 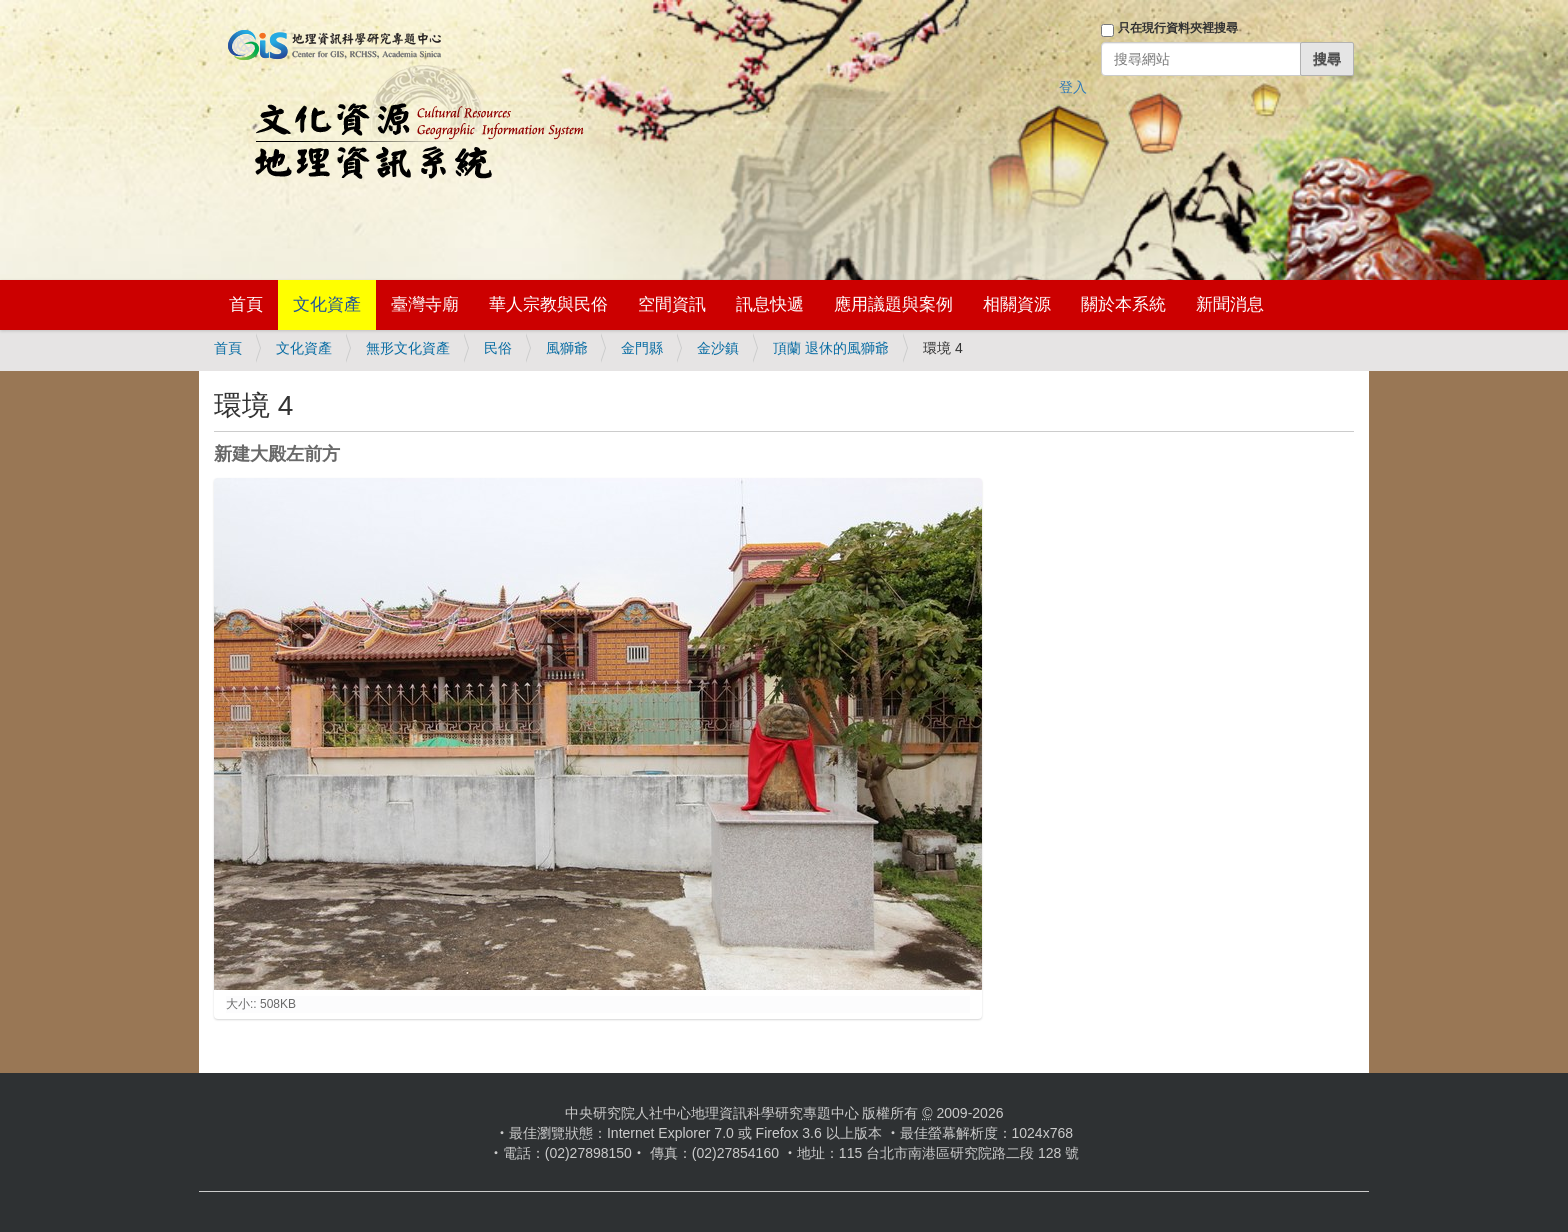 What do you see at coordinates (1178, 28) in the screenshot?
I see `只在現行資料夾裡搜尋` at bounding box center [1178, 28].